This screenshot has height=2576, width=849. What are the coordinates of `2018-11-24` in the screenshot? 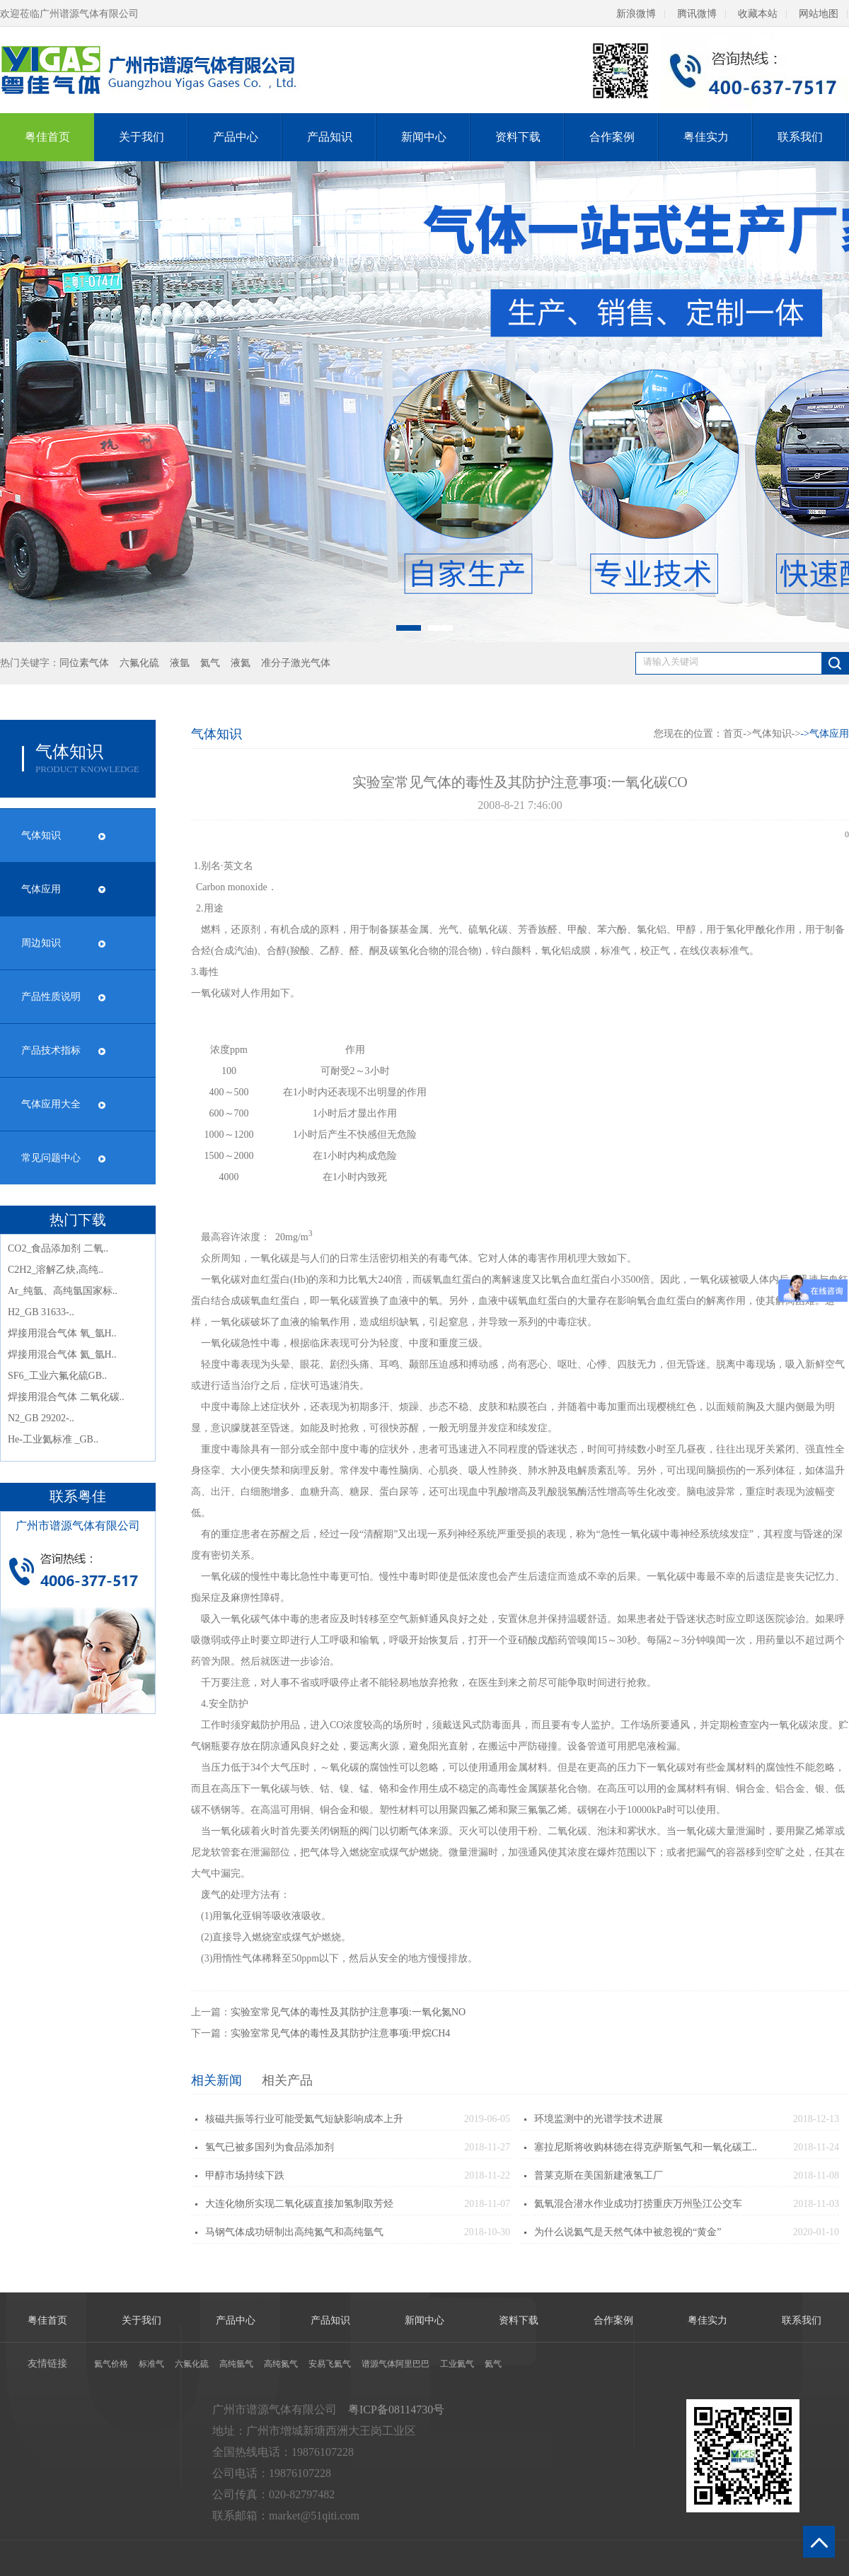 It's located at (816, 2147).